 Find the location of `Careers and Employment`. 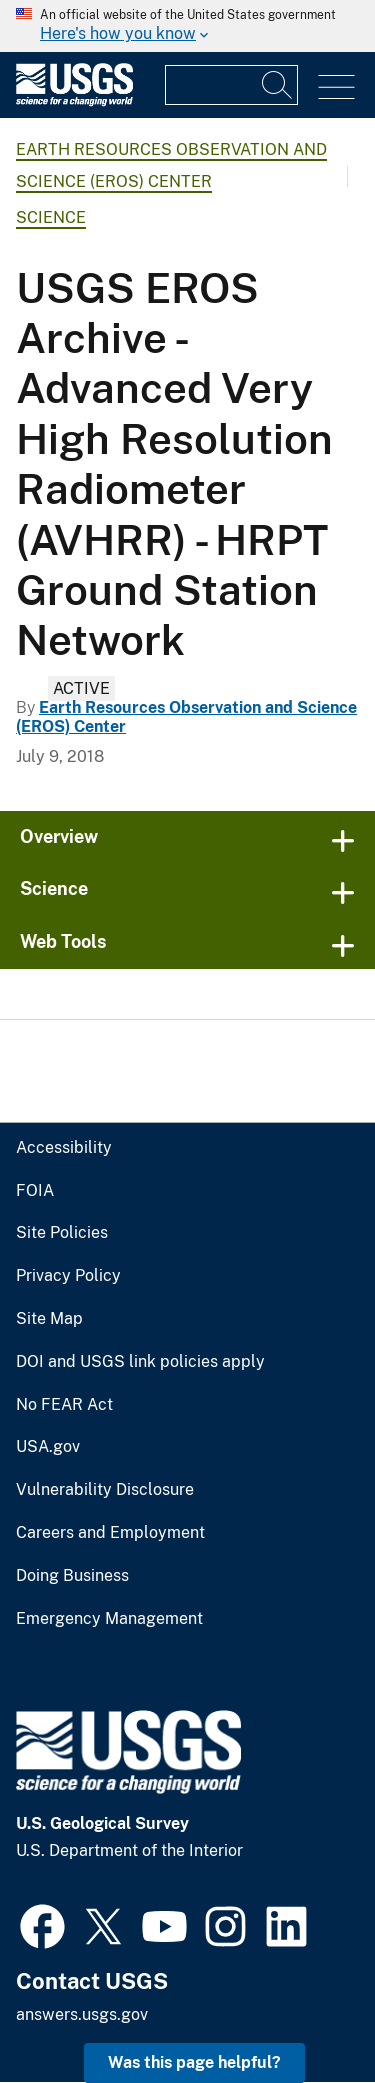

Careers and Employment is located at coordinates (110, 1533).